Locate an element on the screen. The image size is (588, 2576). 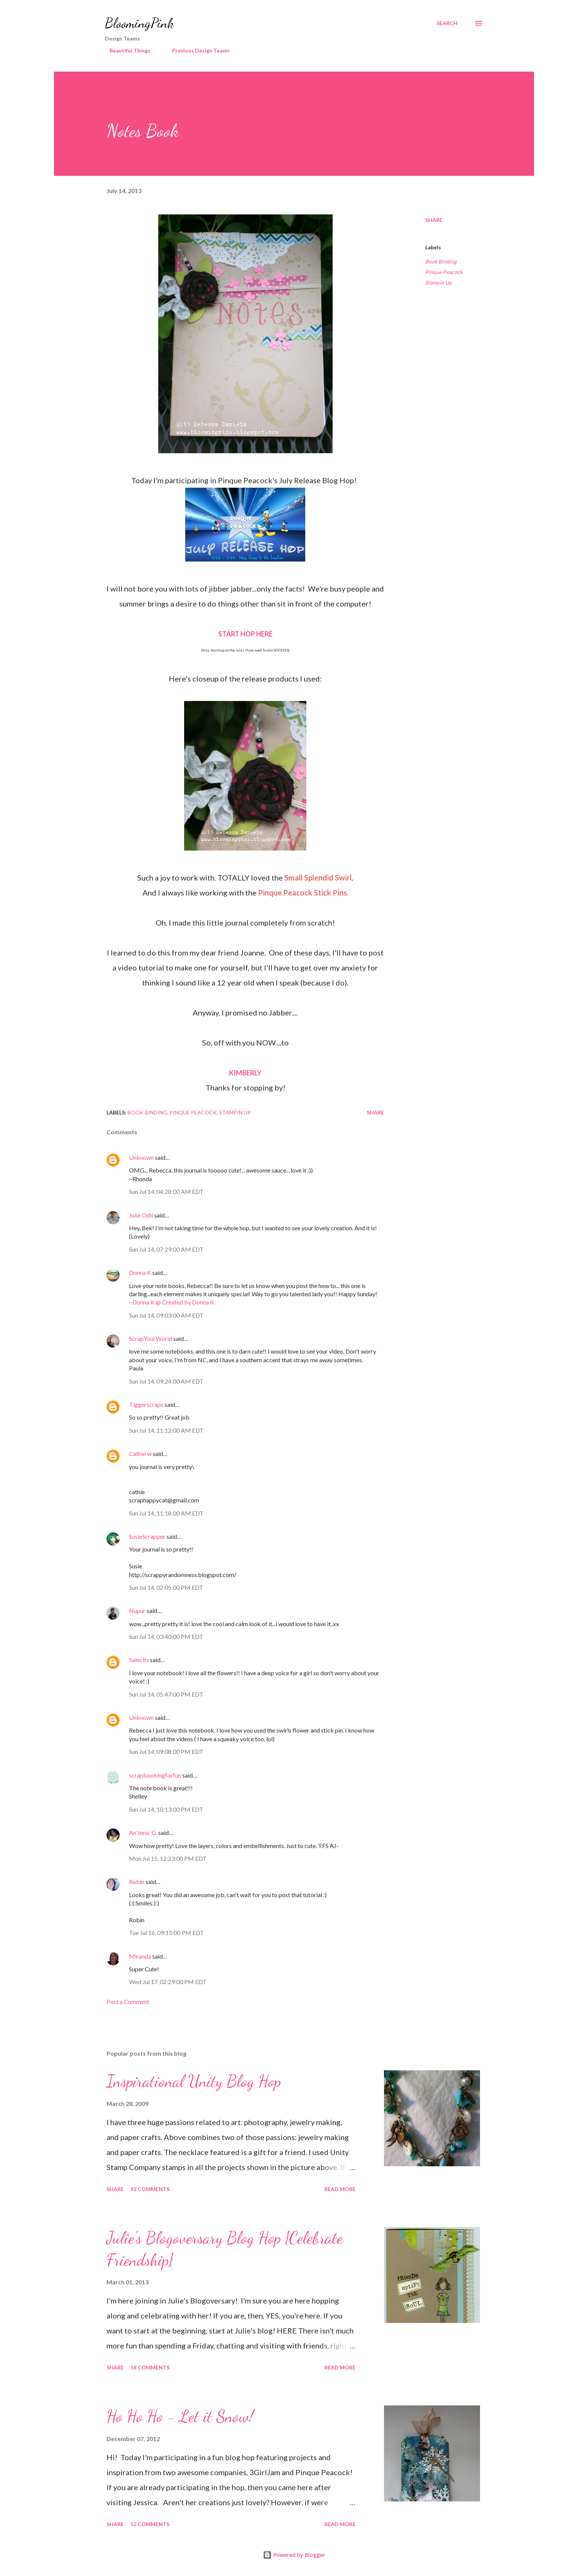
Unknown is located at coordinates (141, 1157).